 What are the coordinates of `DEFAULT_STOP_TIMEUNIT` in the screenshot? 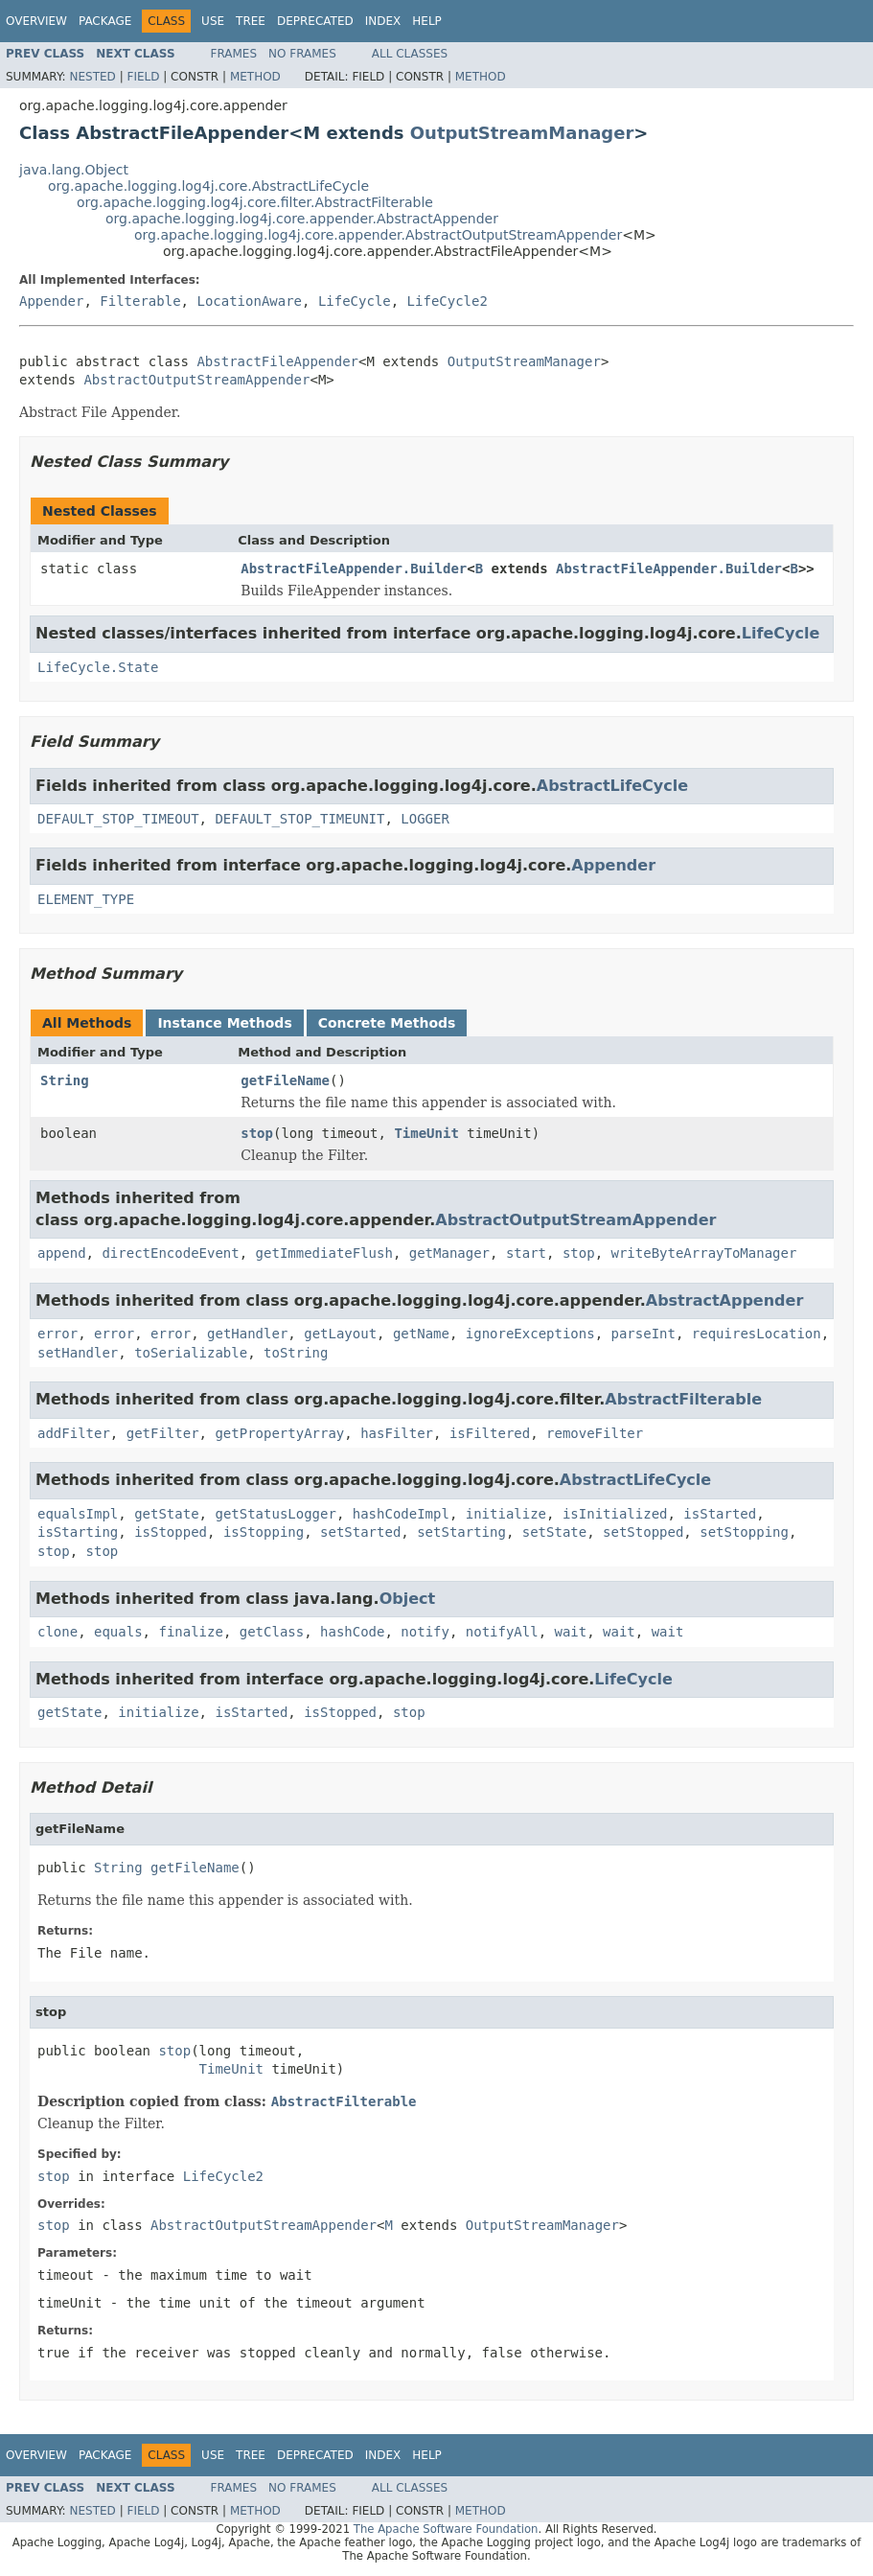 It's located at (299, 818).